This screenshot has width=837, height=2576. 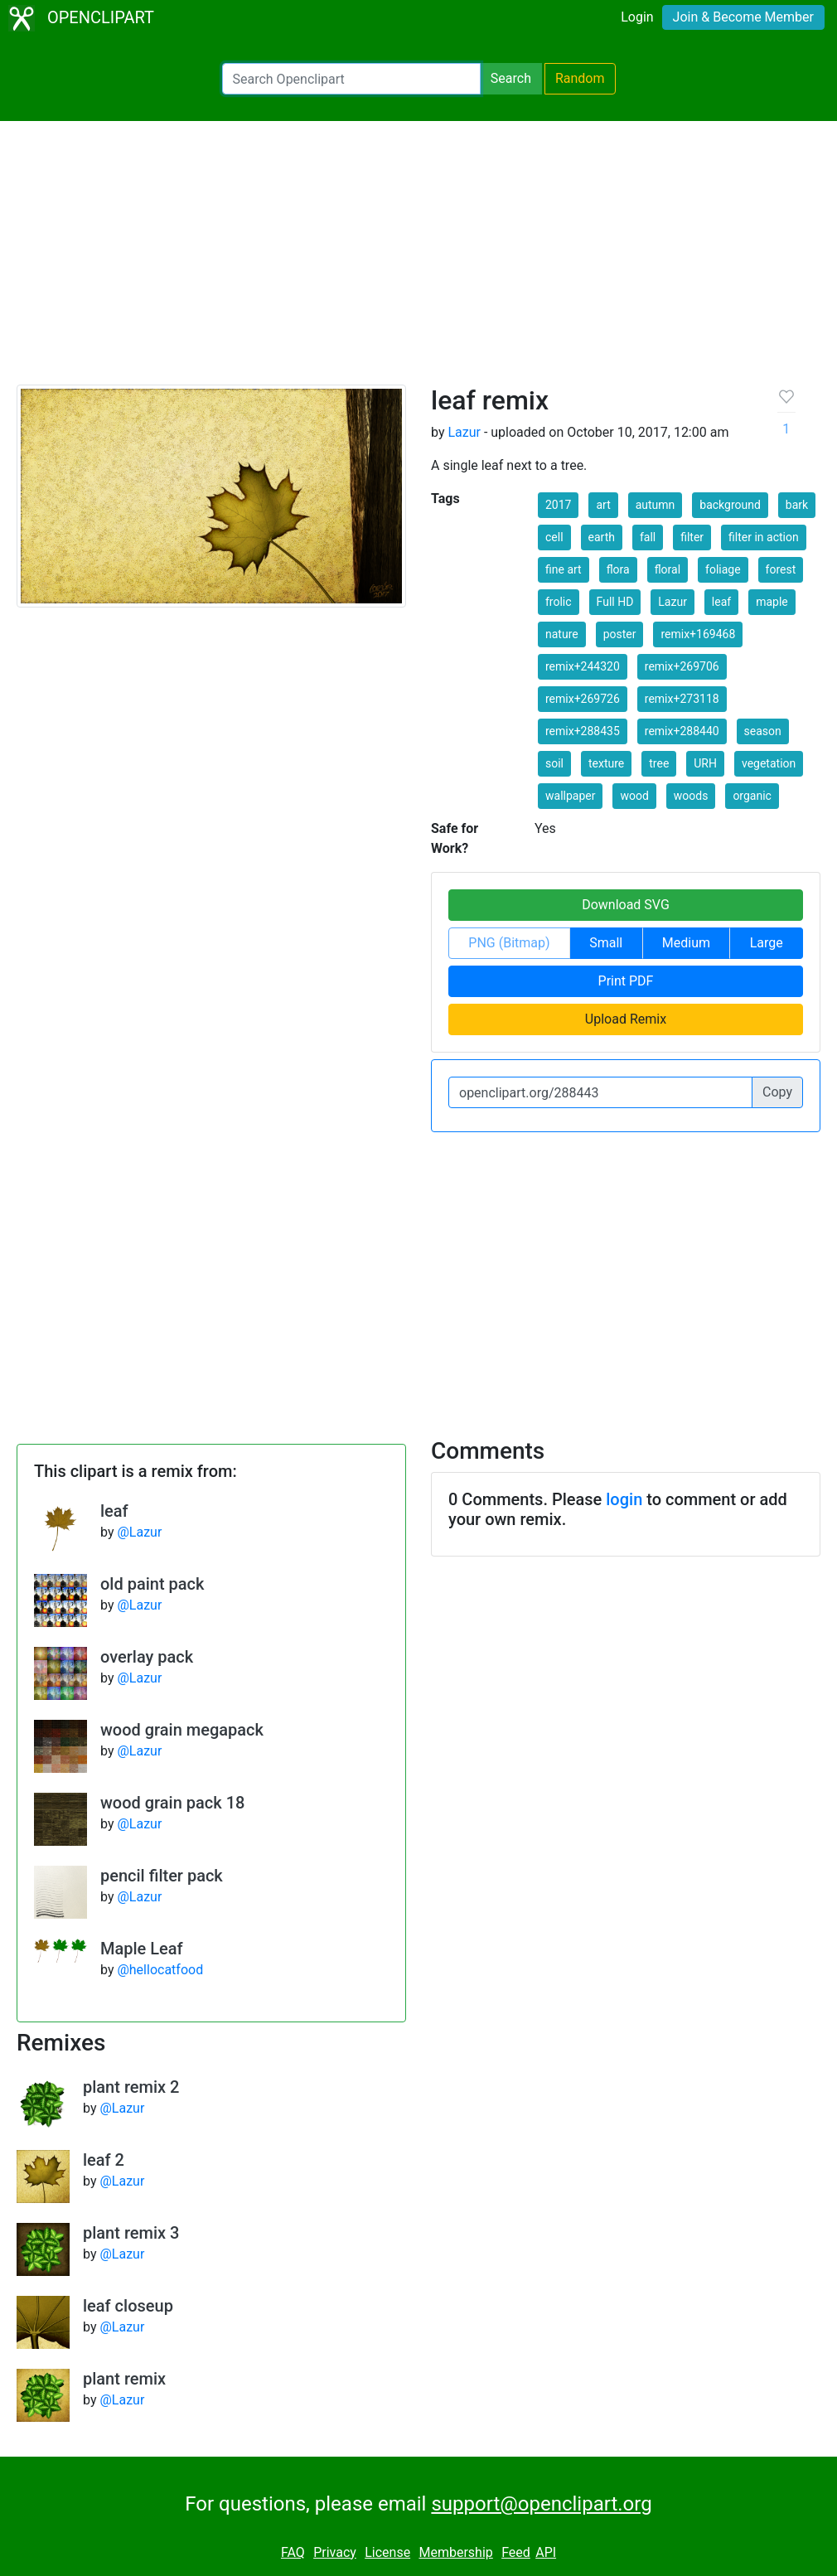 What do you see at coordinates (455, 2552) in the screenshot?
I see `Membership` at bounding box center [455, 2552].